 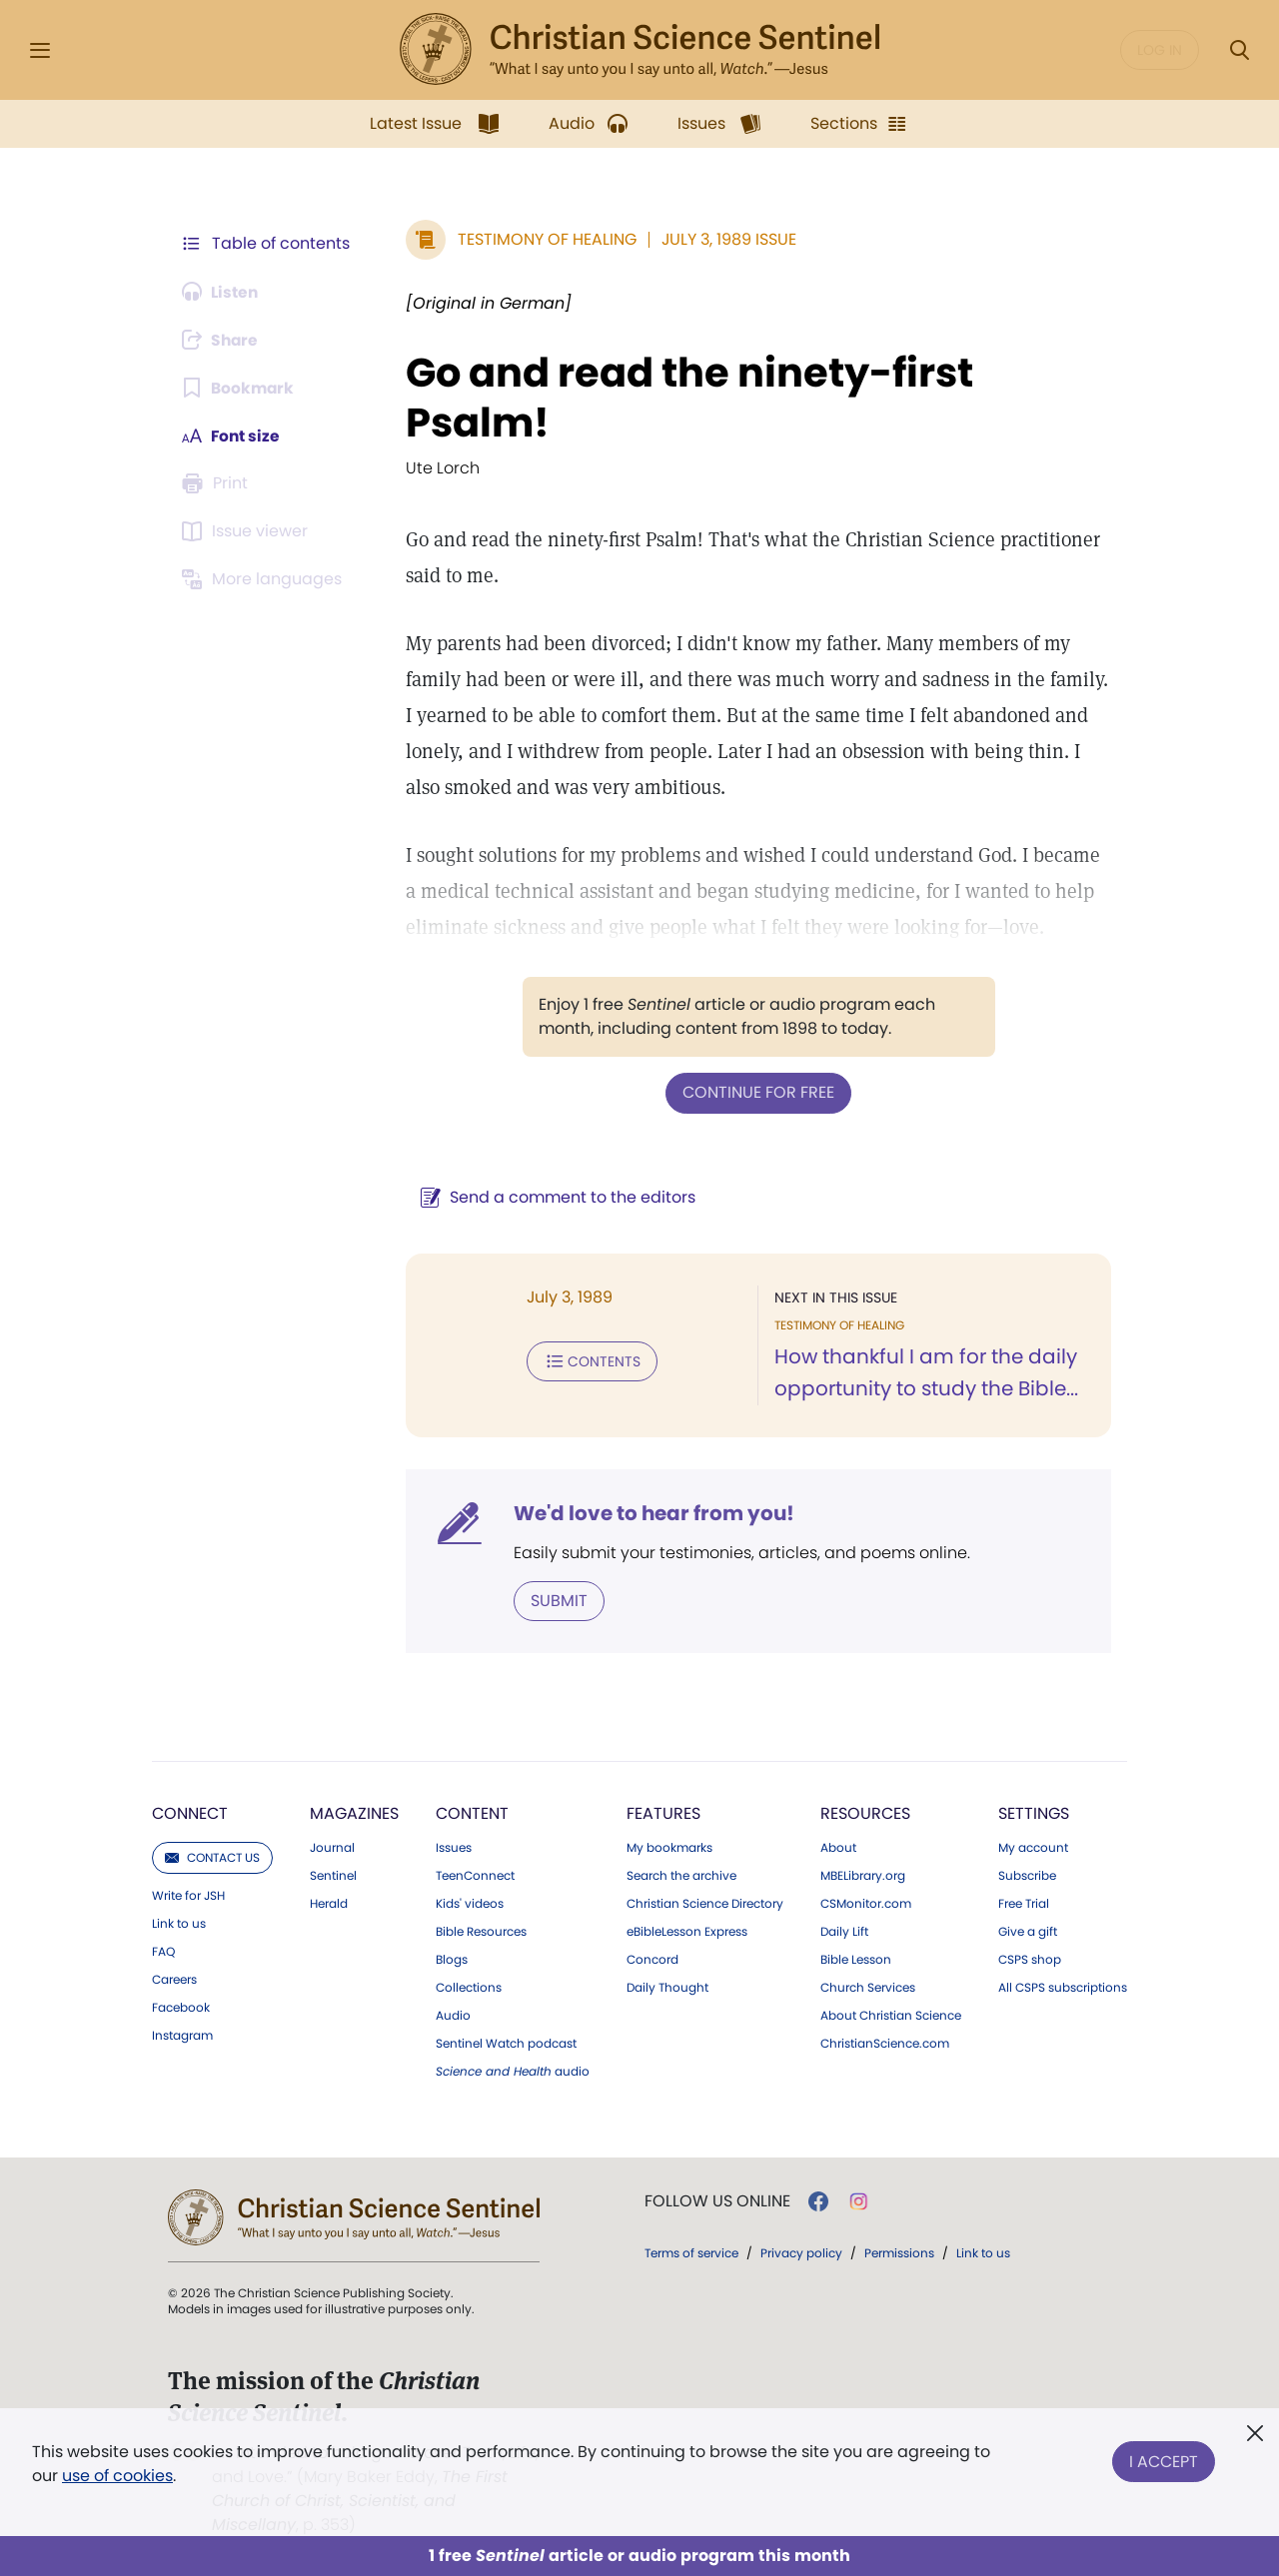 What do you see at coordinates (223, 340) in the screenshot?
I see `[Subscribe or log in to share this page.]` at bounding box center [223, 340].